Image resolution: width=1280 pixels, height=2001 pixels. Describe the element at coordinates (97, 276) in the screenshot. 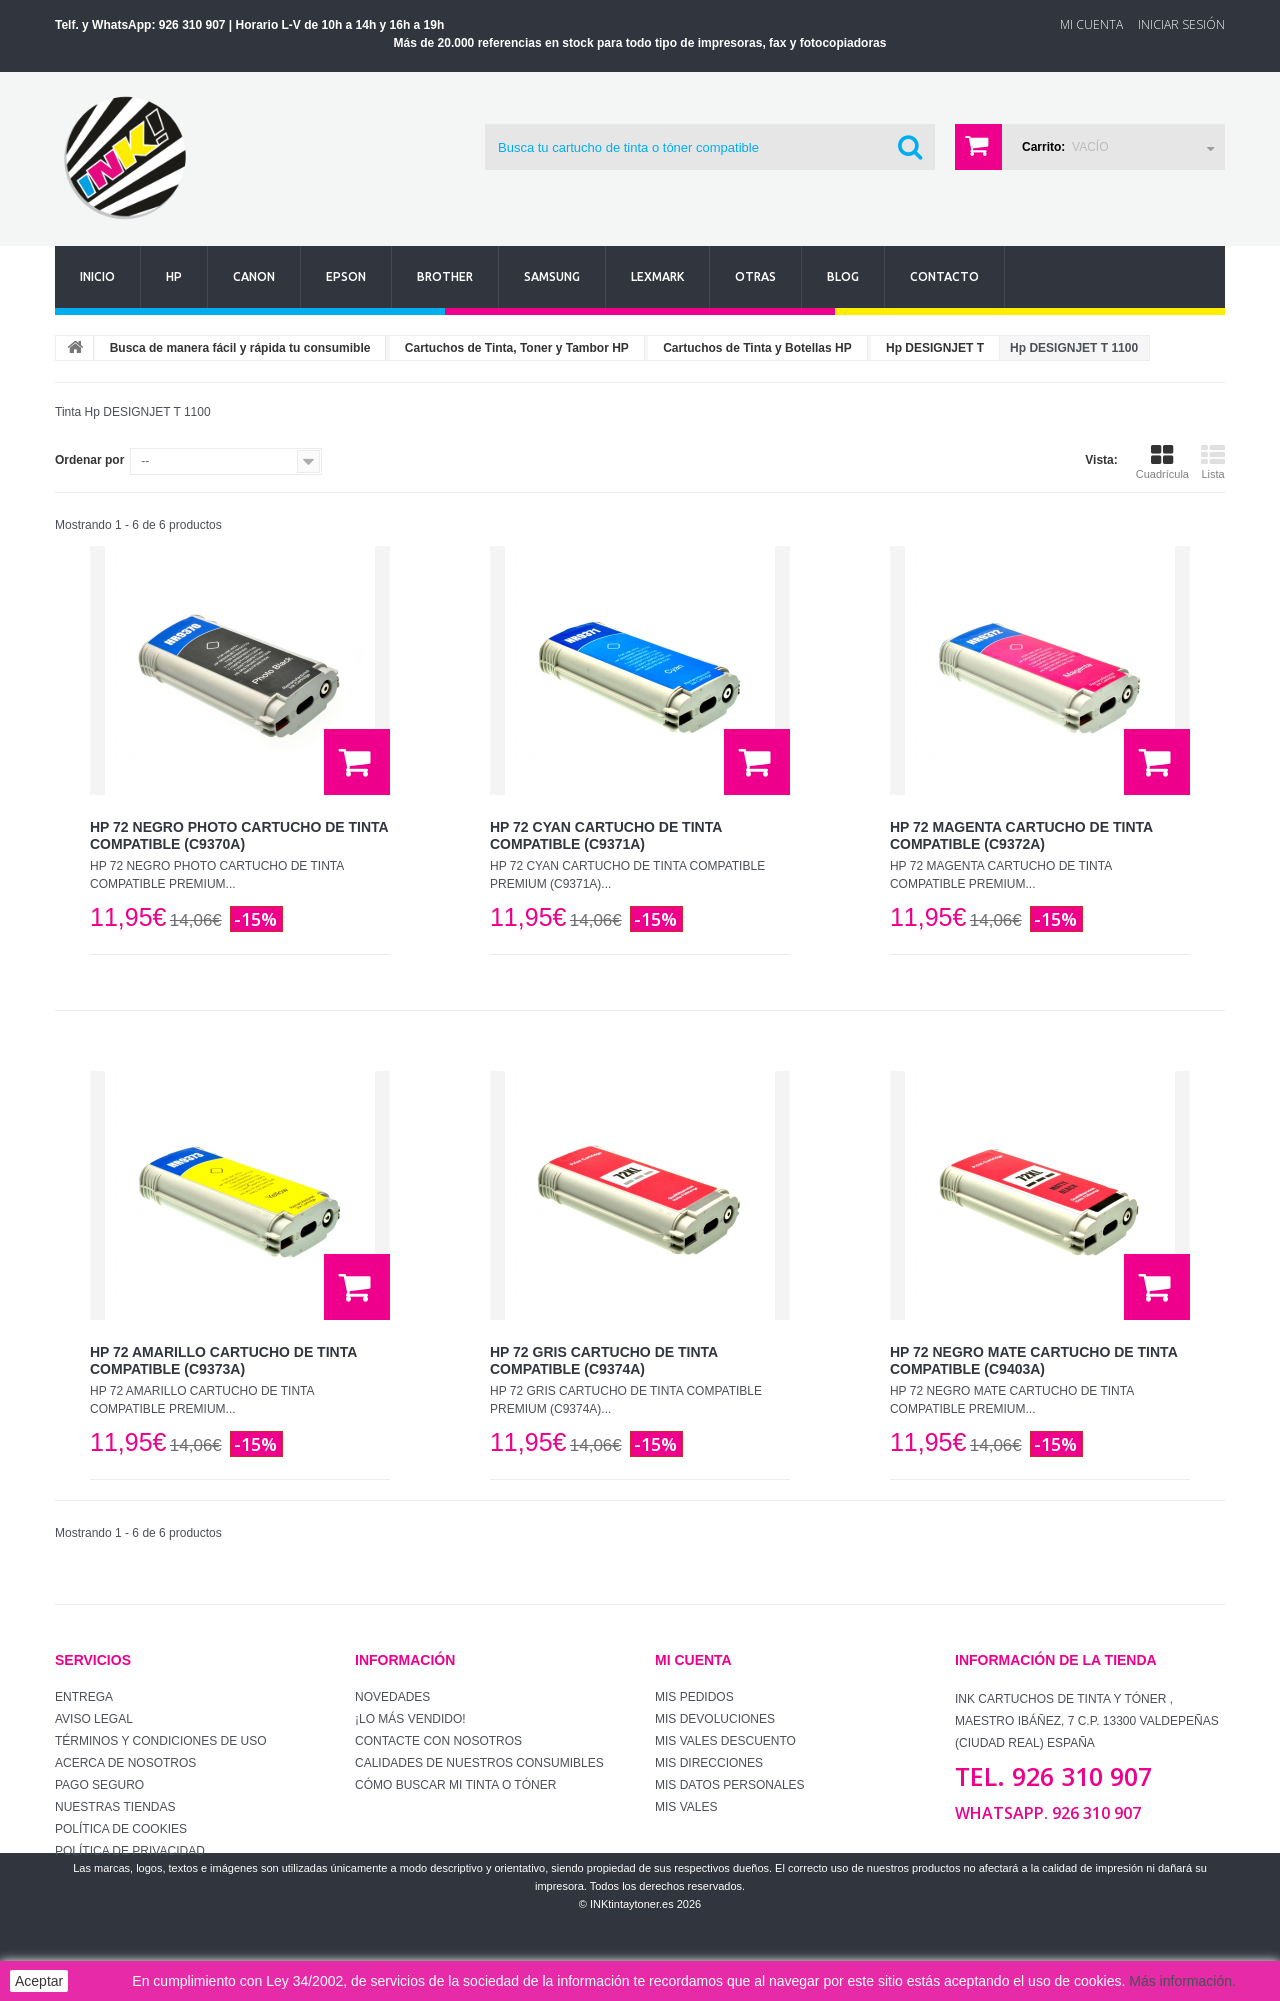

I see `Inicio` at that location.